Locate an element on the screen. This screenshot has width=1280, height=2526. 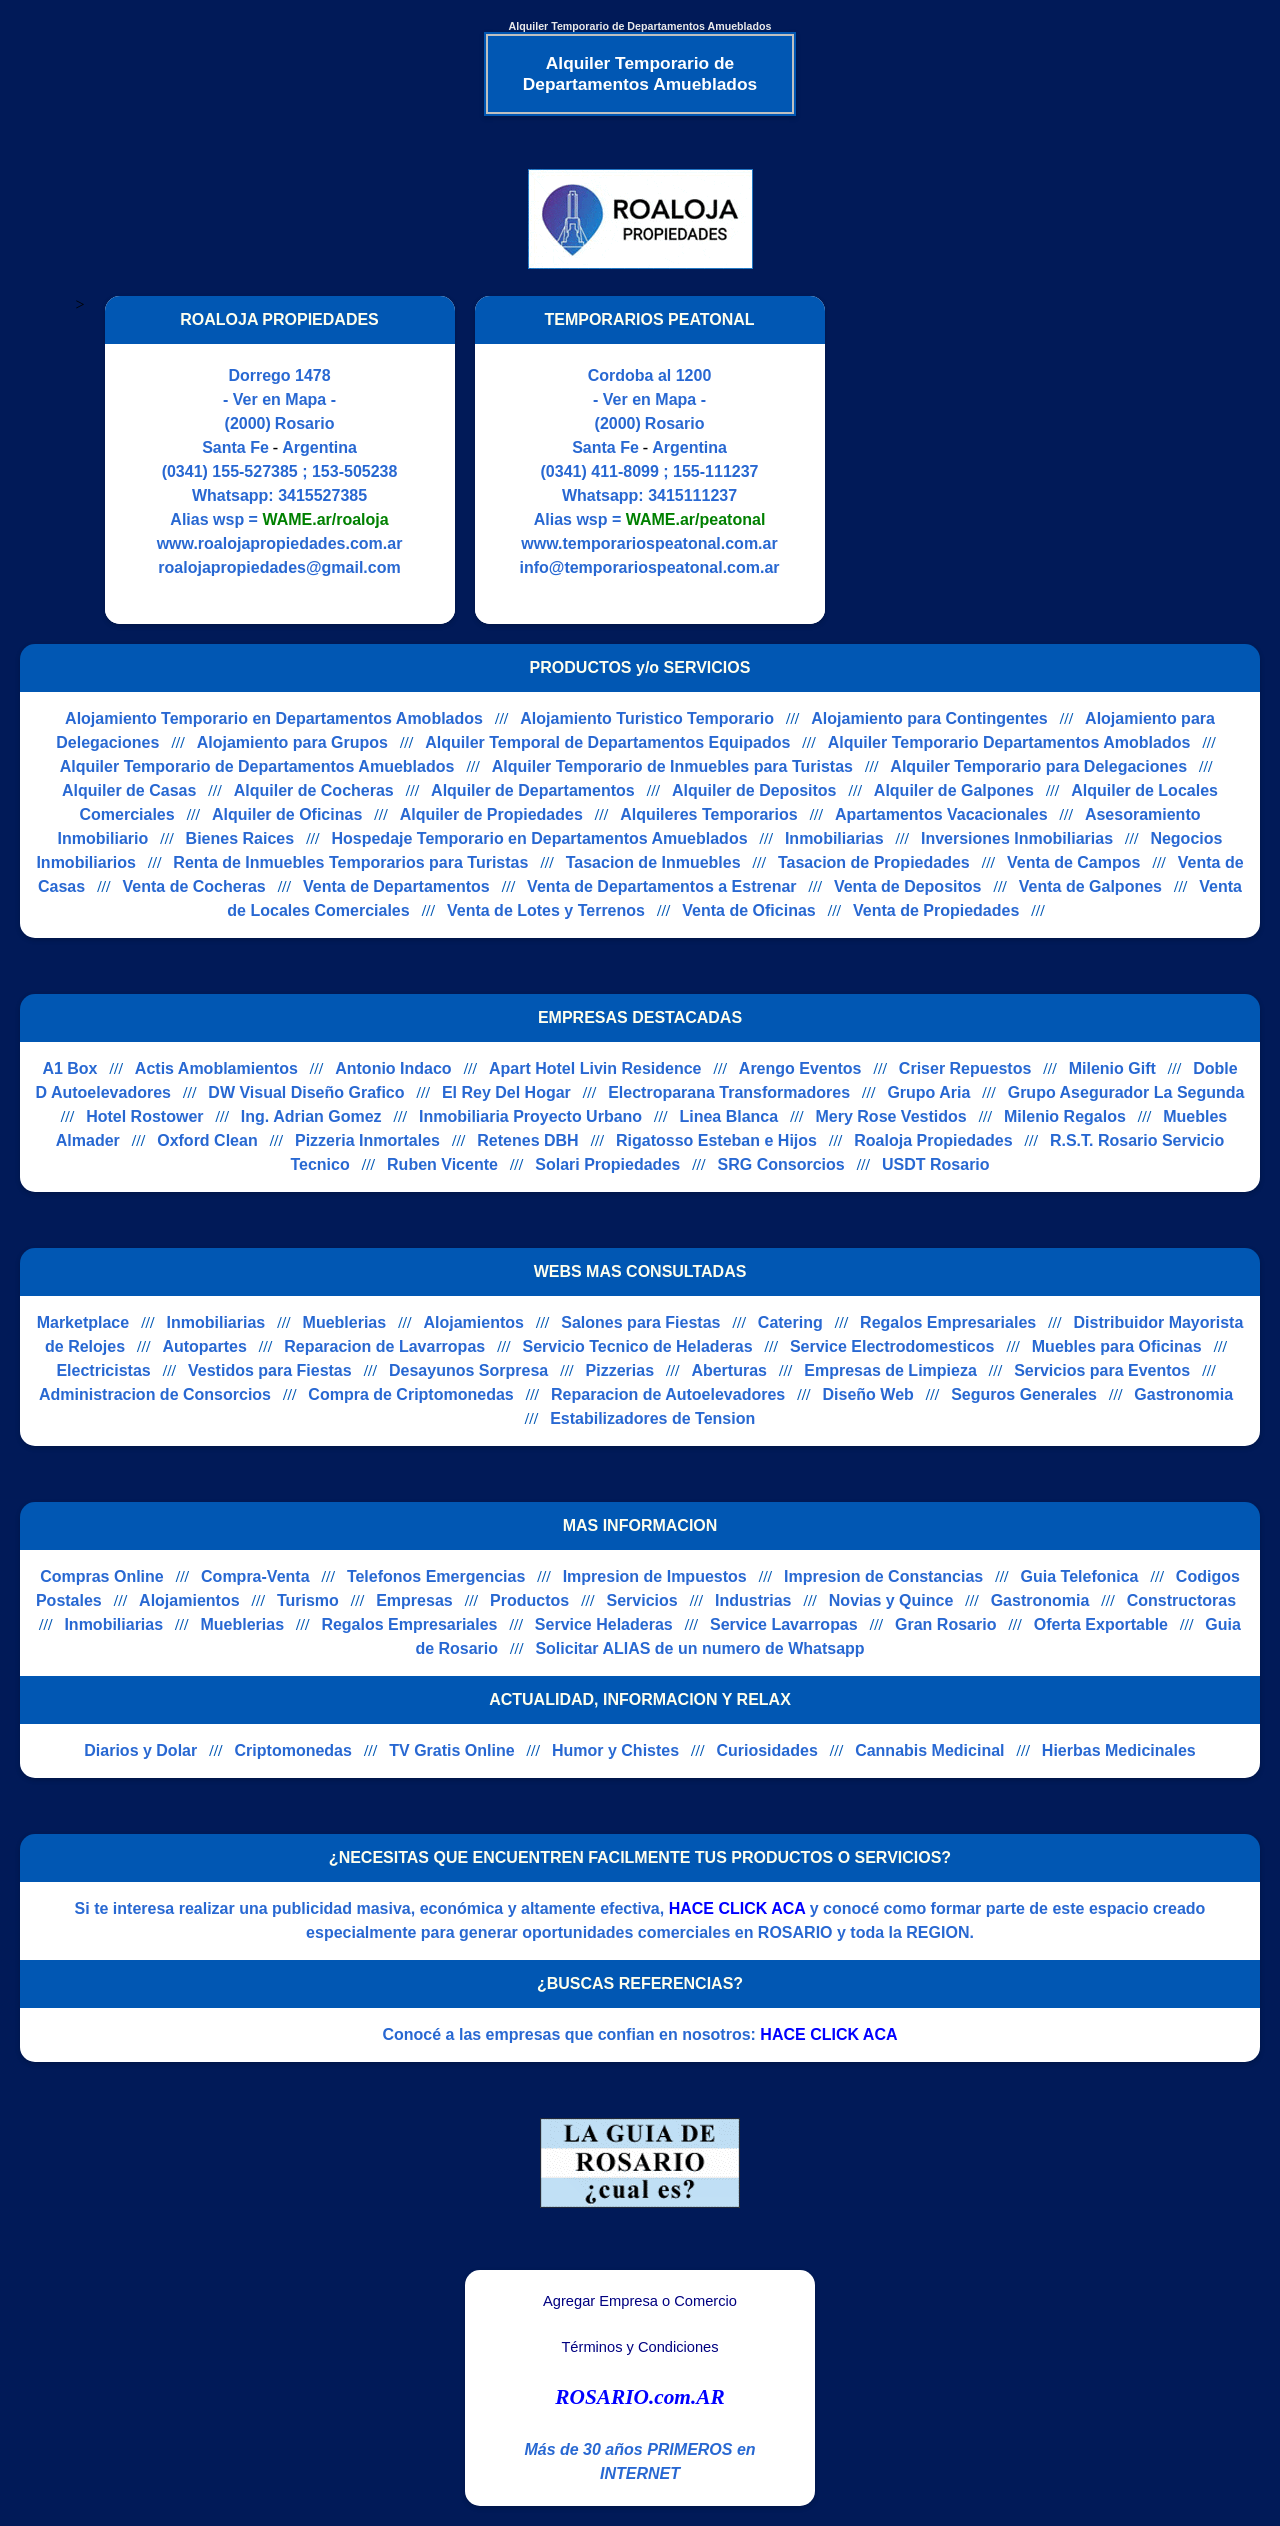
Reparacion de Lavarropas is located at coordinates (384, 1346).